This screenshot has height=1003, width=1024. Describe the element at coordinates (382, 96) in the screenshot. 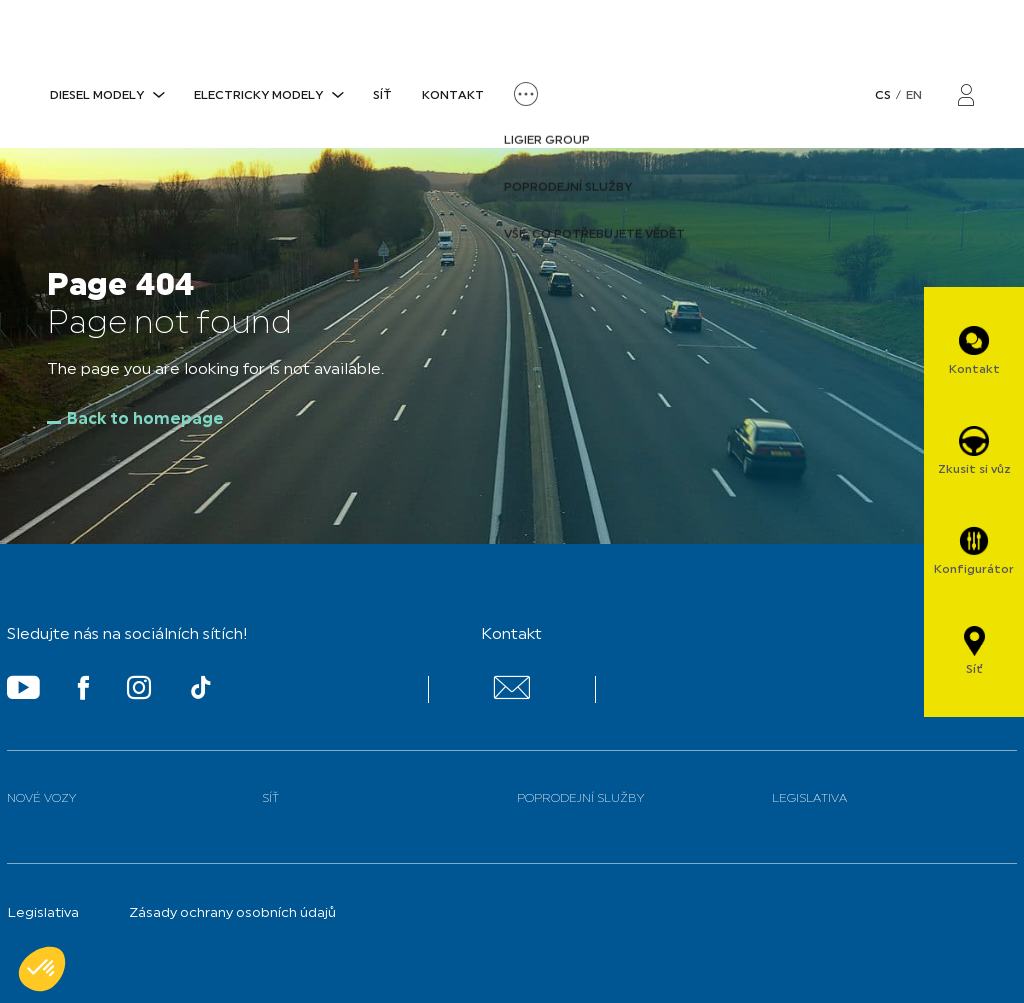

I see `Síť` at that location.